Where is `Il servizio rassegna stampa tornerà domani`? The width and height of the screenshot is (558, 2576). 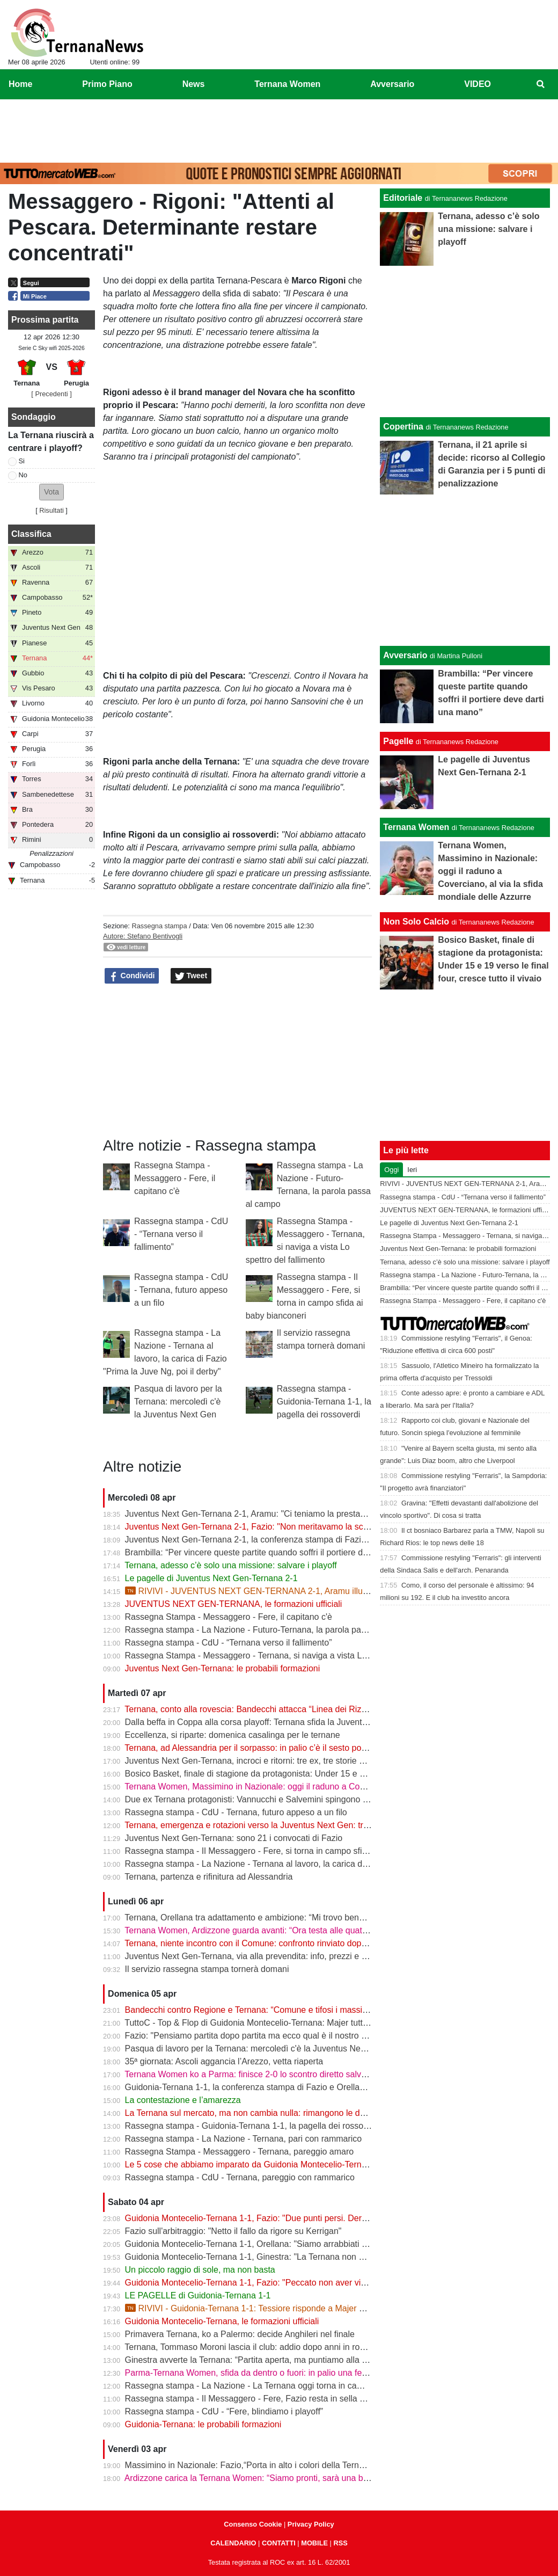
Il servizio rassegna stampa tornerà domani is located at coordinates (207, 1969).